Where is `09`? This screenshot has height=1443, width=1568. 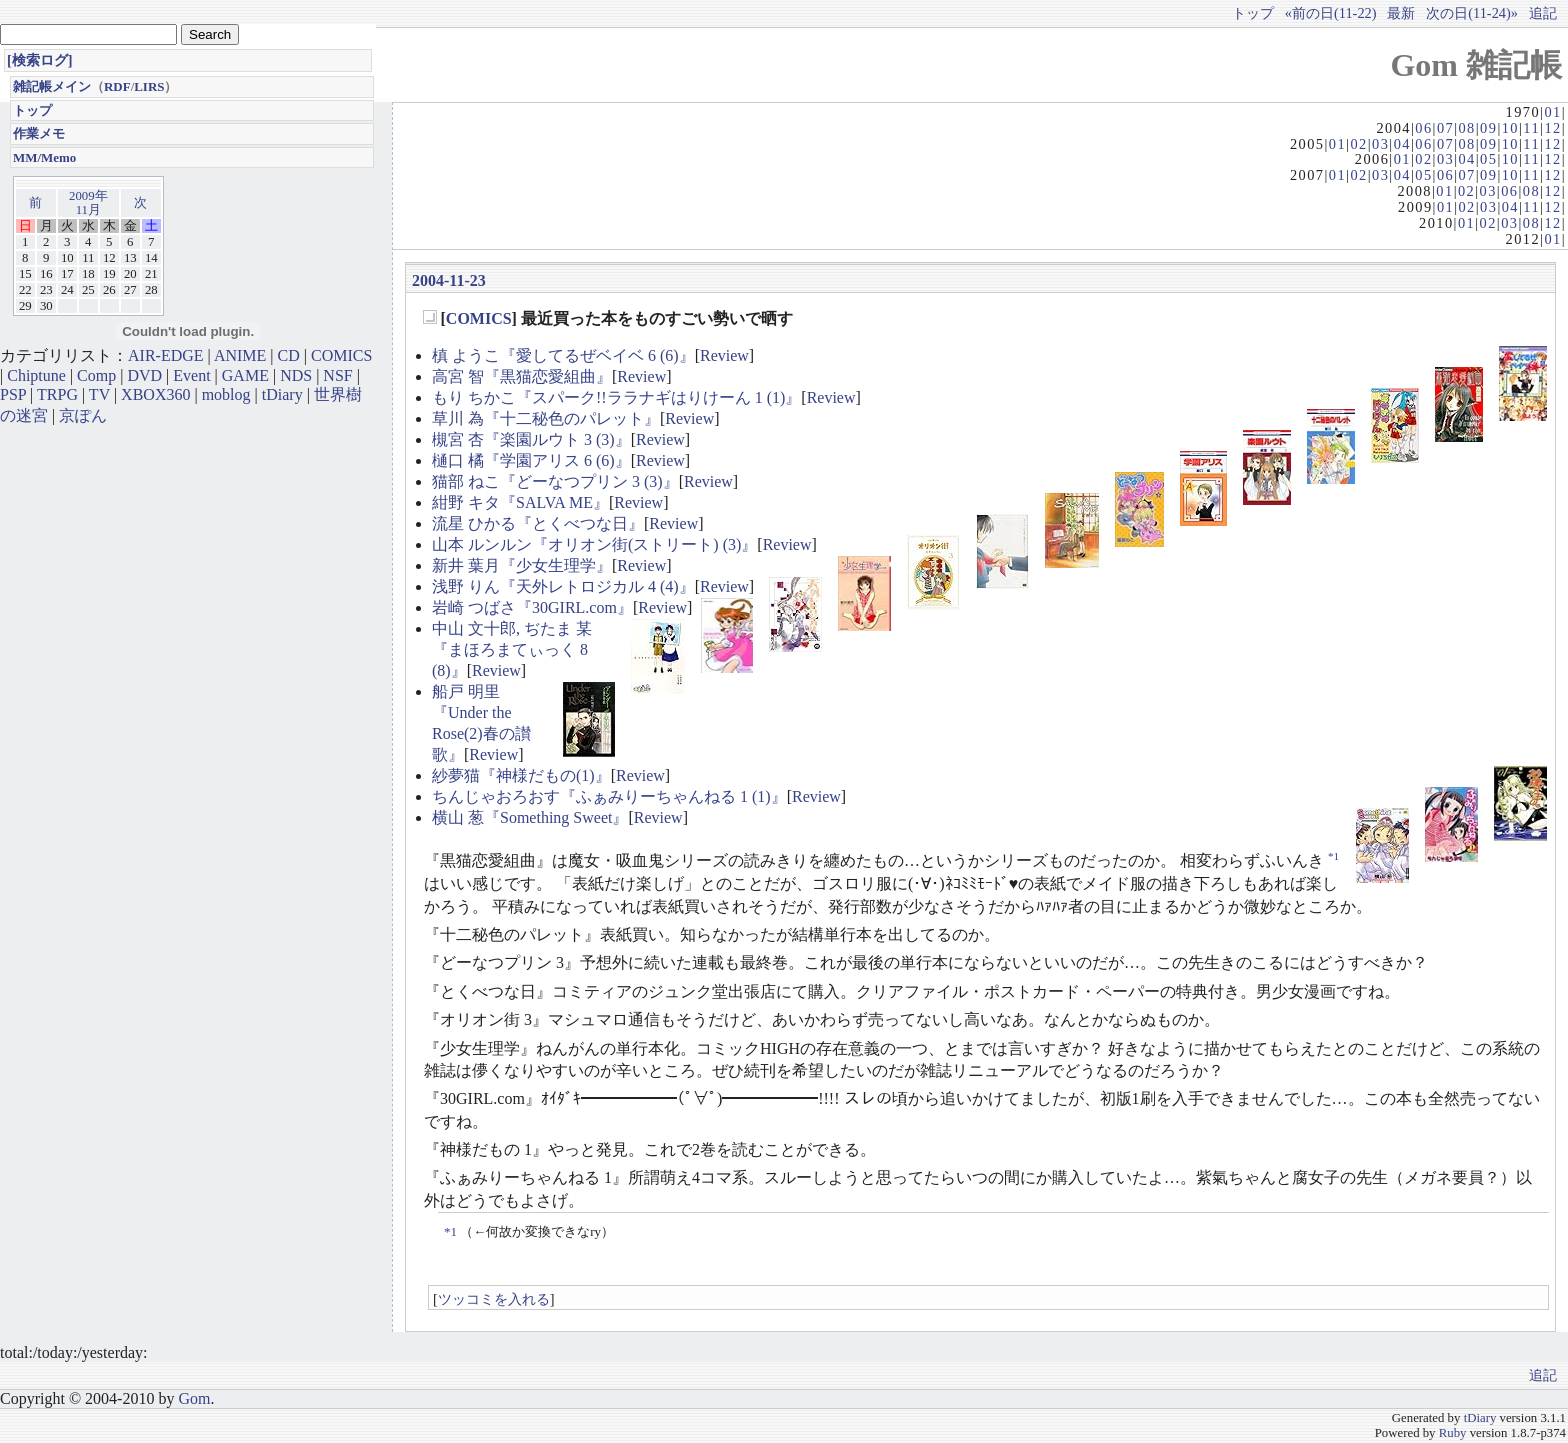
09 is located at coordinates (1488, 128).